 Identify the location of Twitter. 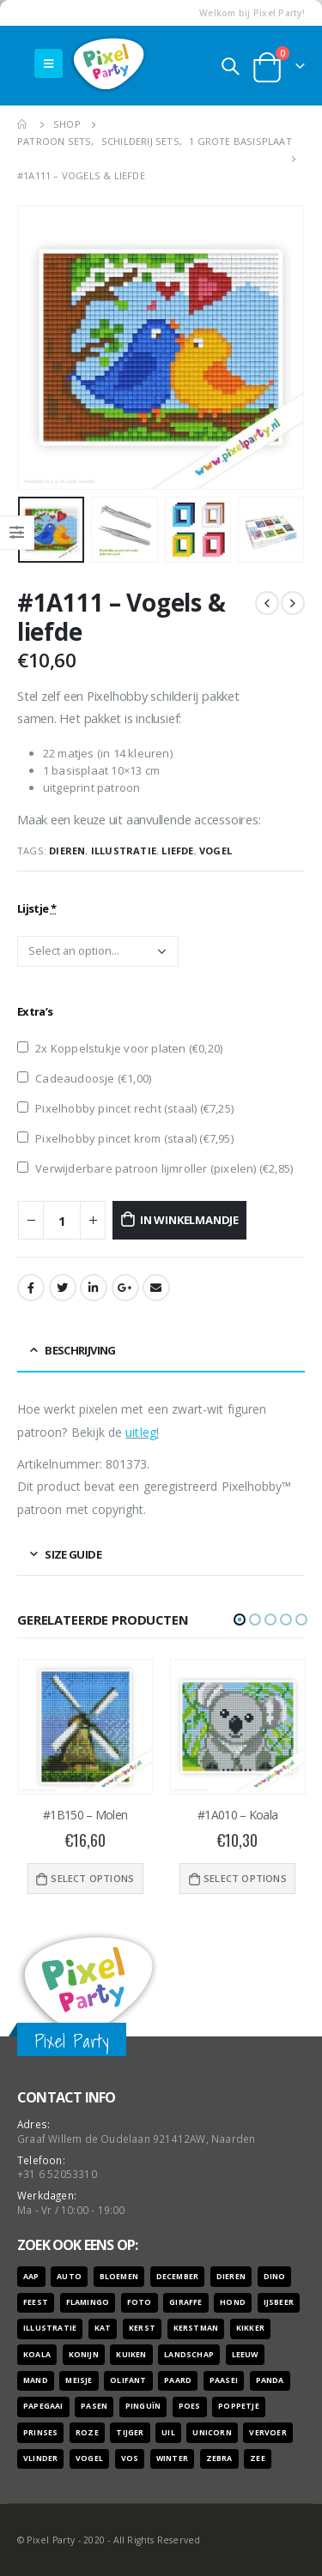
(62, 1287).